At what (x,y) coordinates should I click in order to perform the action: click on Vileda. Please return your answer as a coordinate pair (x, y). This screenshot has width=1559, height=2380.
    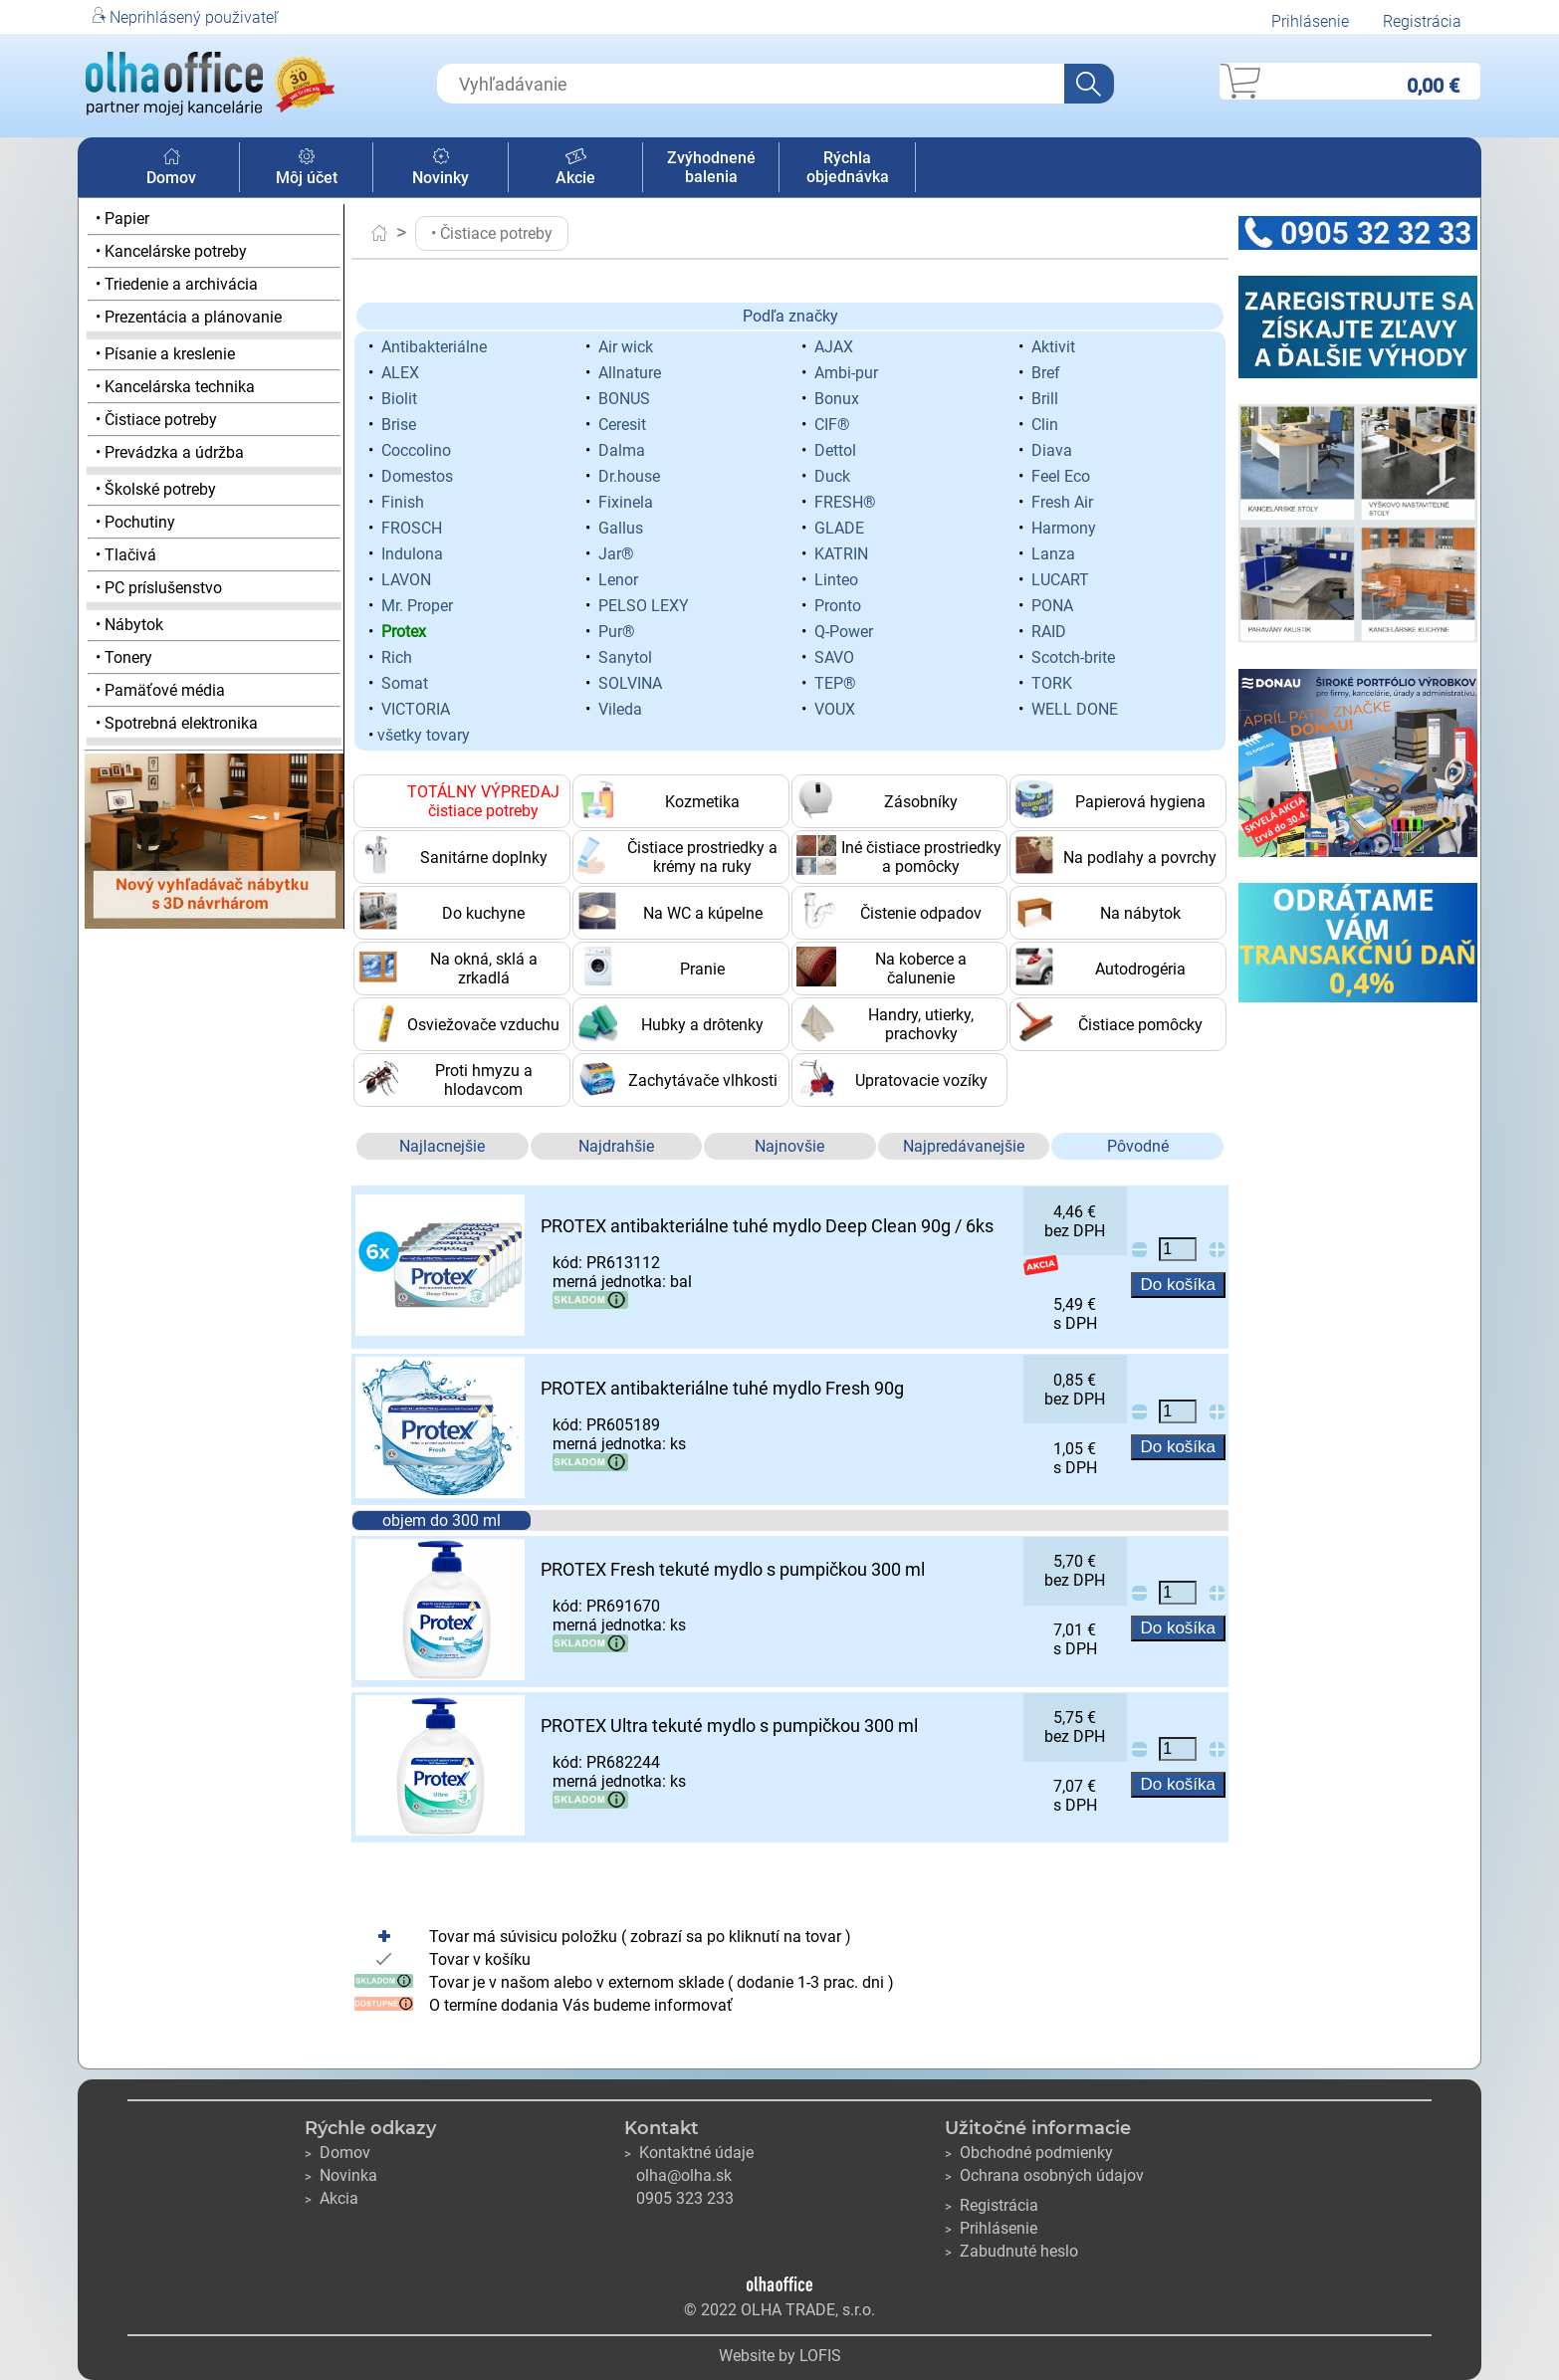
    Looking at the image, I should click on (620, 709).